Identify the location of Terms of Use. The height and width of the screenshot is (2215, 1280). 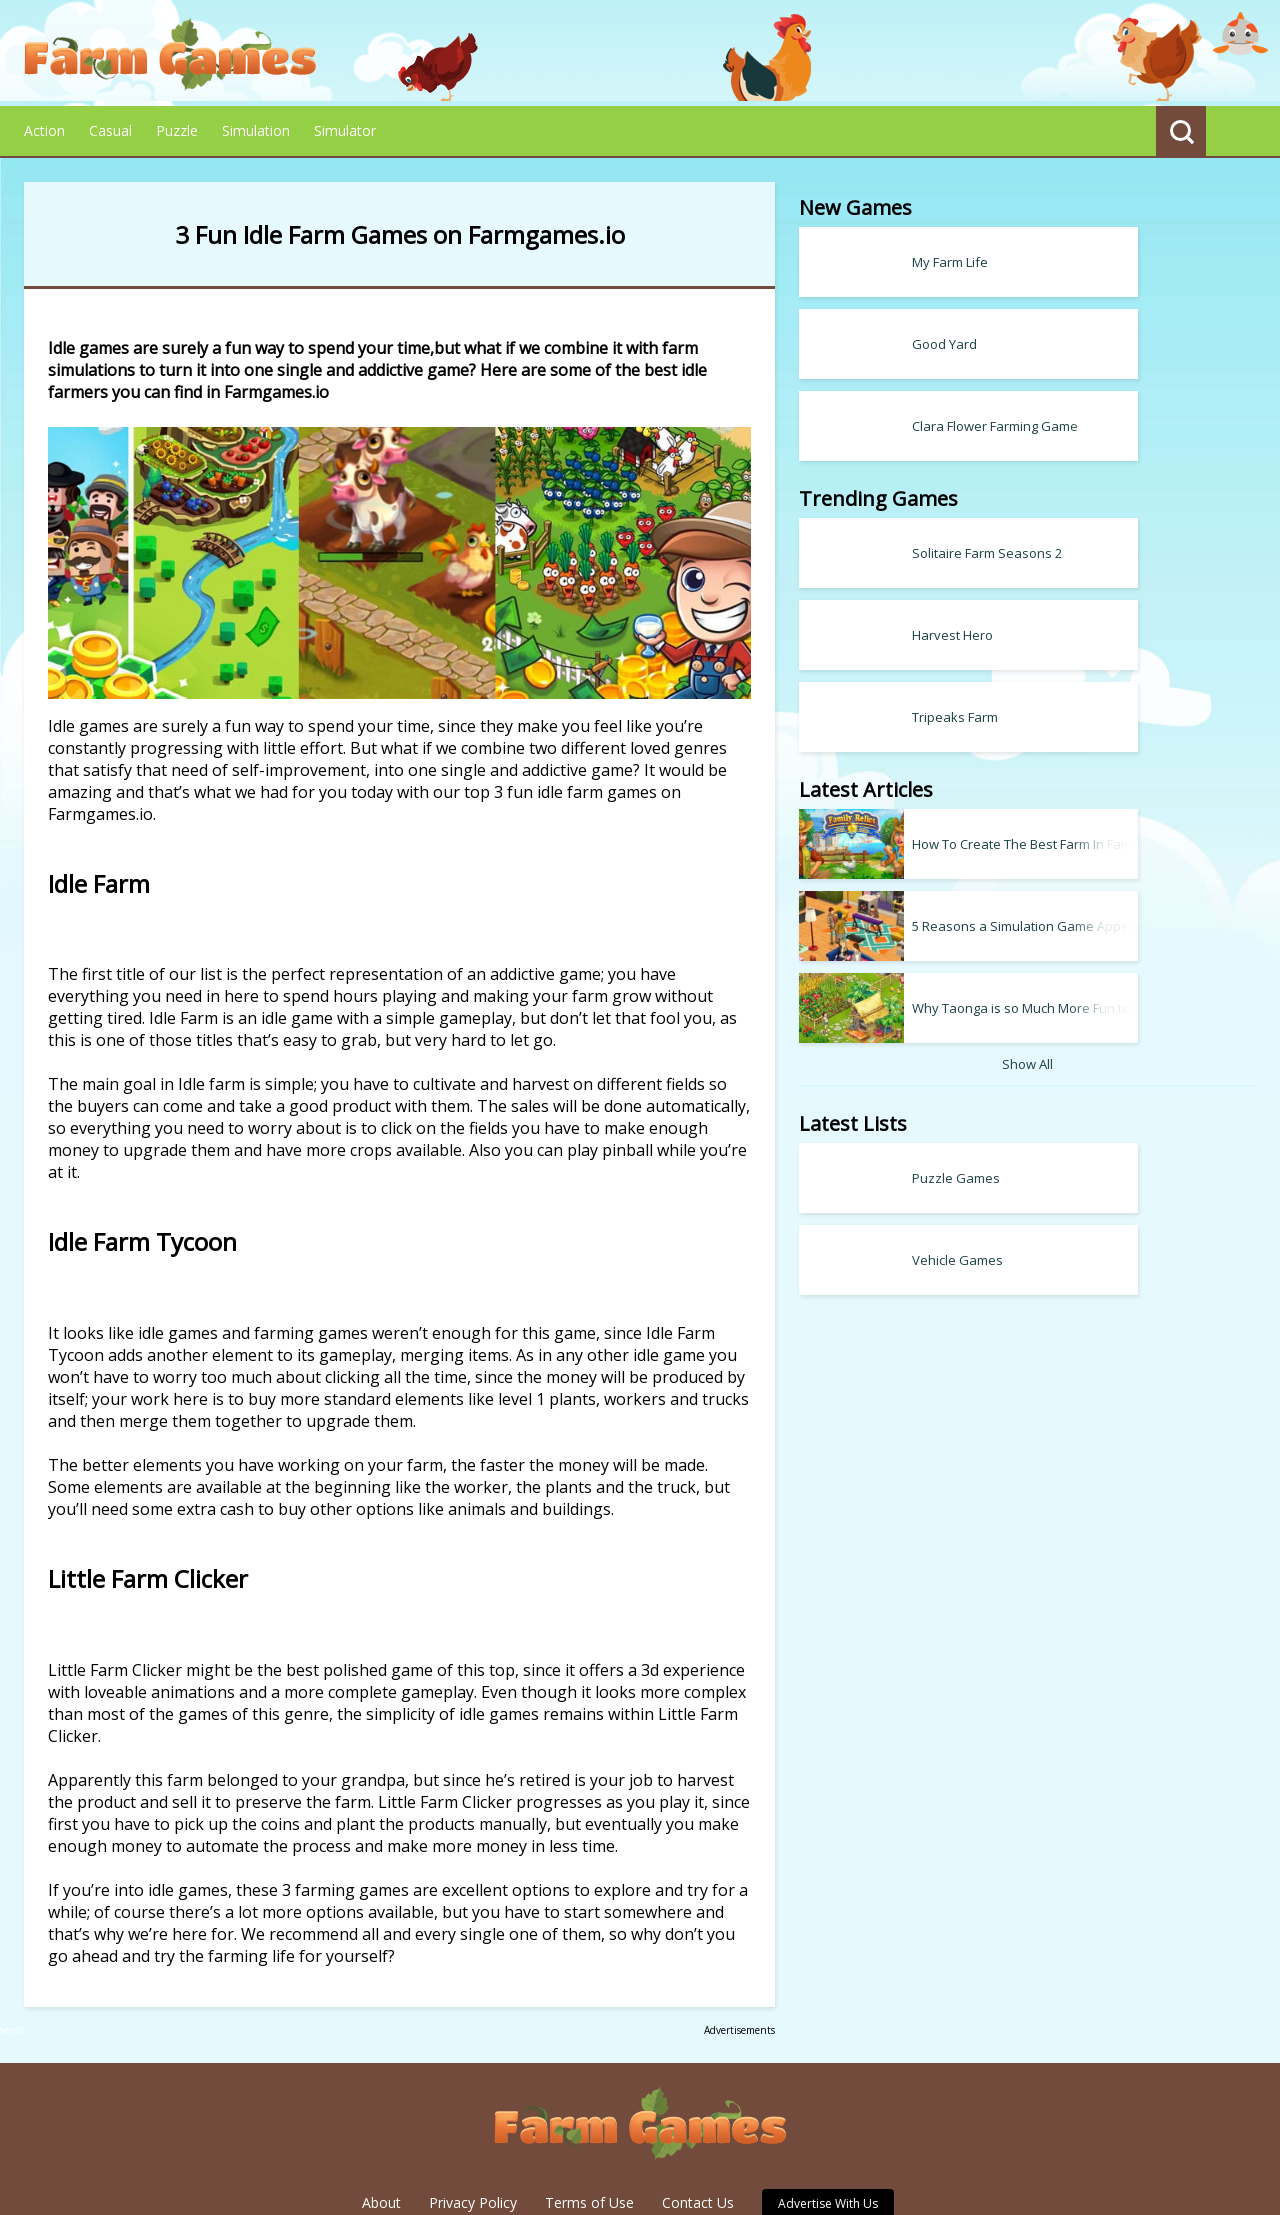
(589, 2109).